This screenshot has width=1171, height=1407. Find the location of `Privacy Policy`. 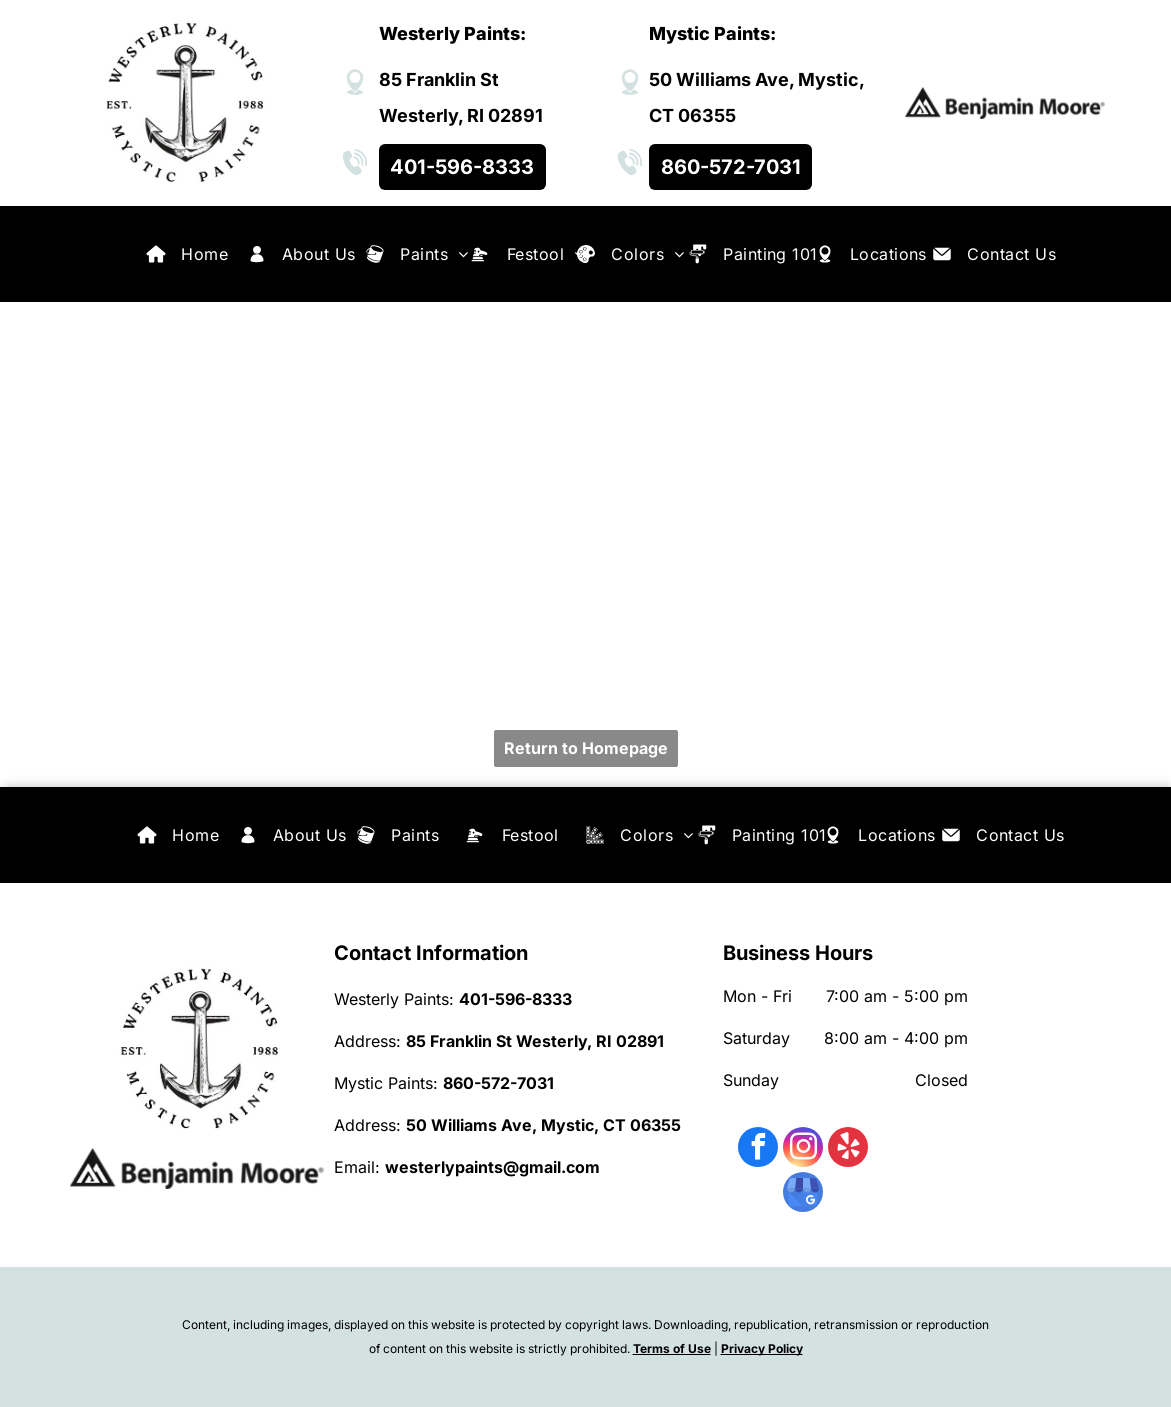

Privacy Policy is located at coordinates (762, 1348).